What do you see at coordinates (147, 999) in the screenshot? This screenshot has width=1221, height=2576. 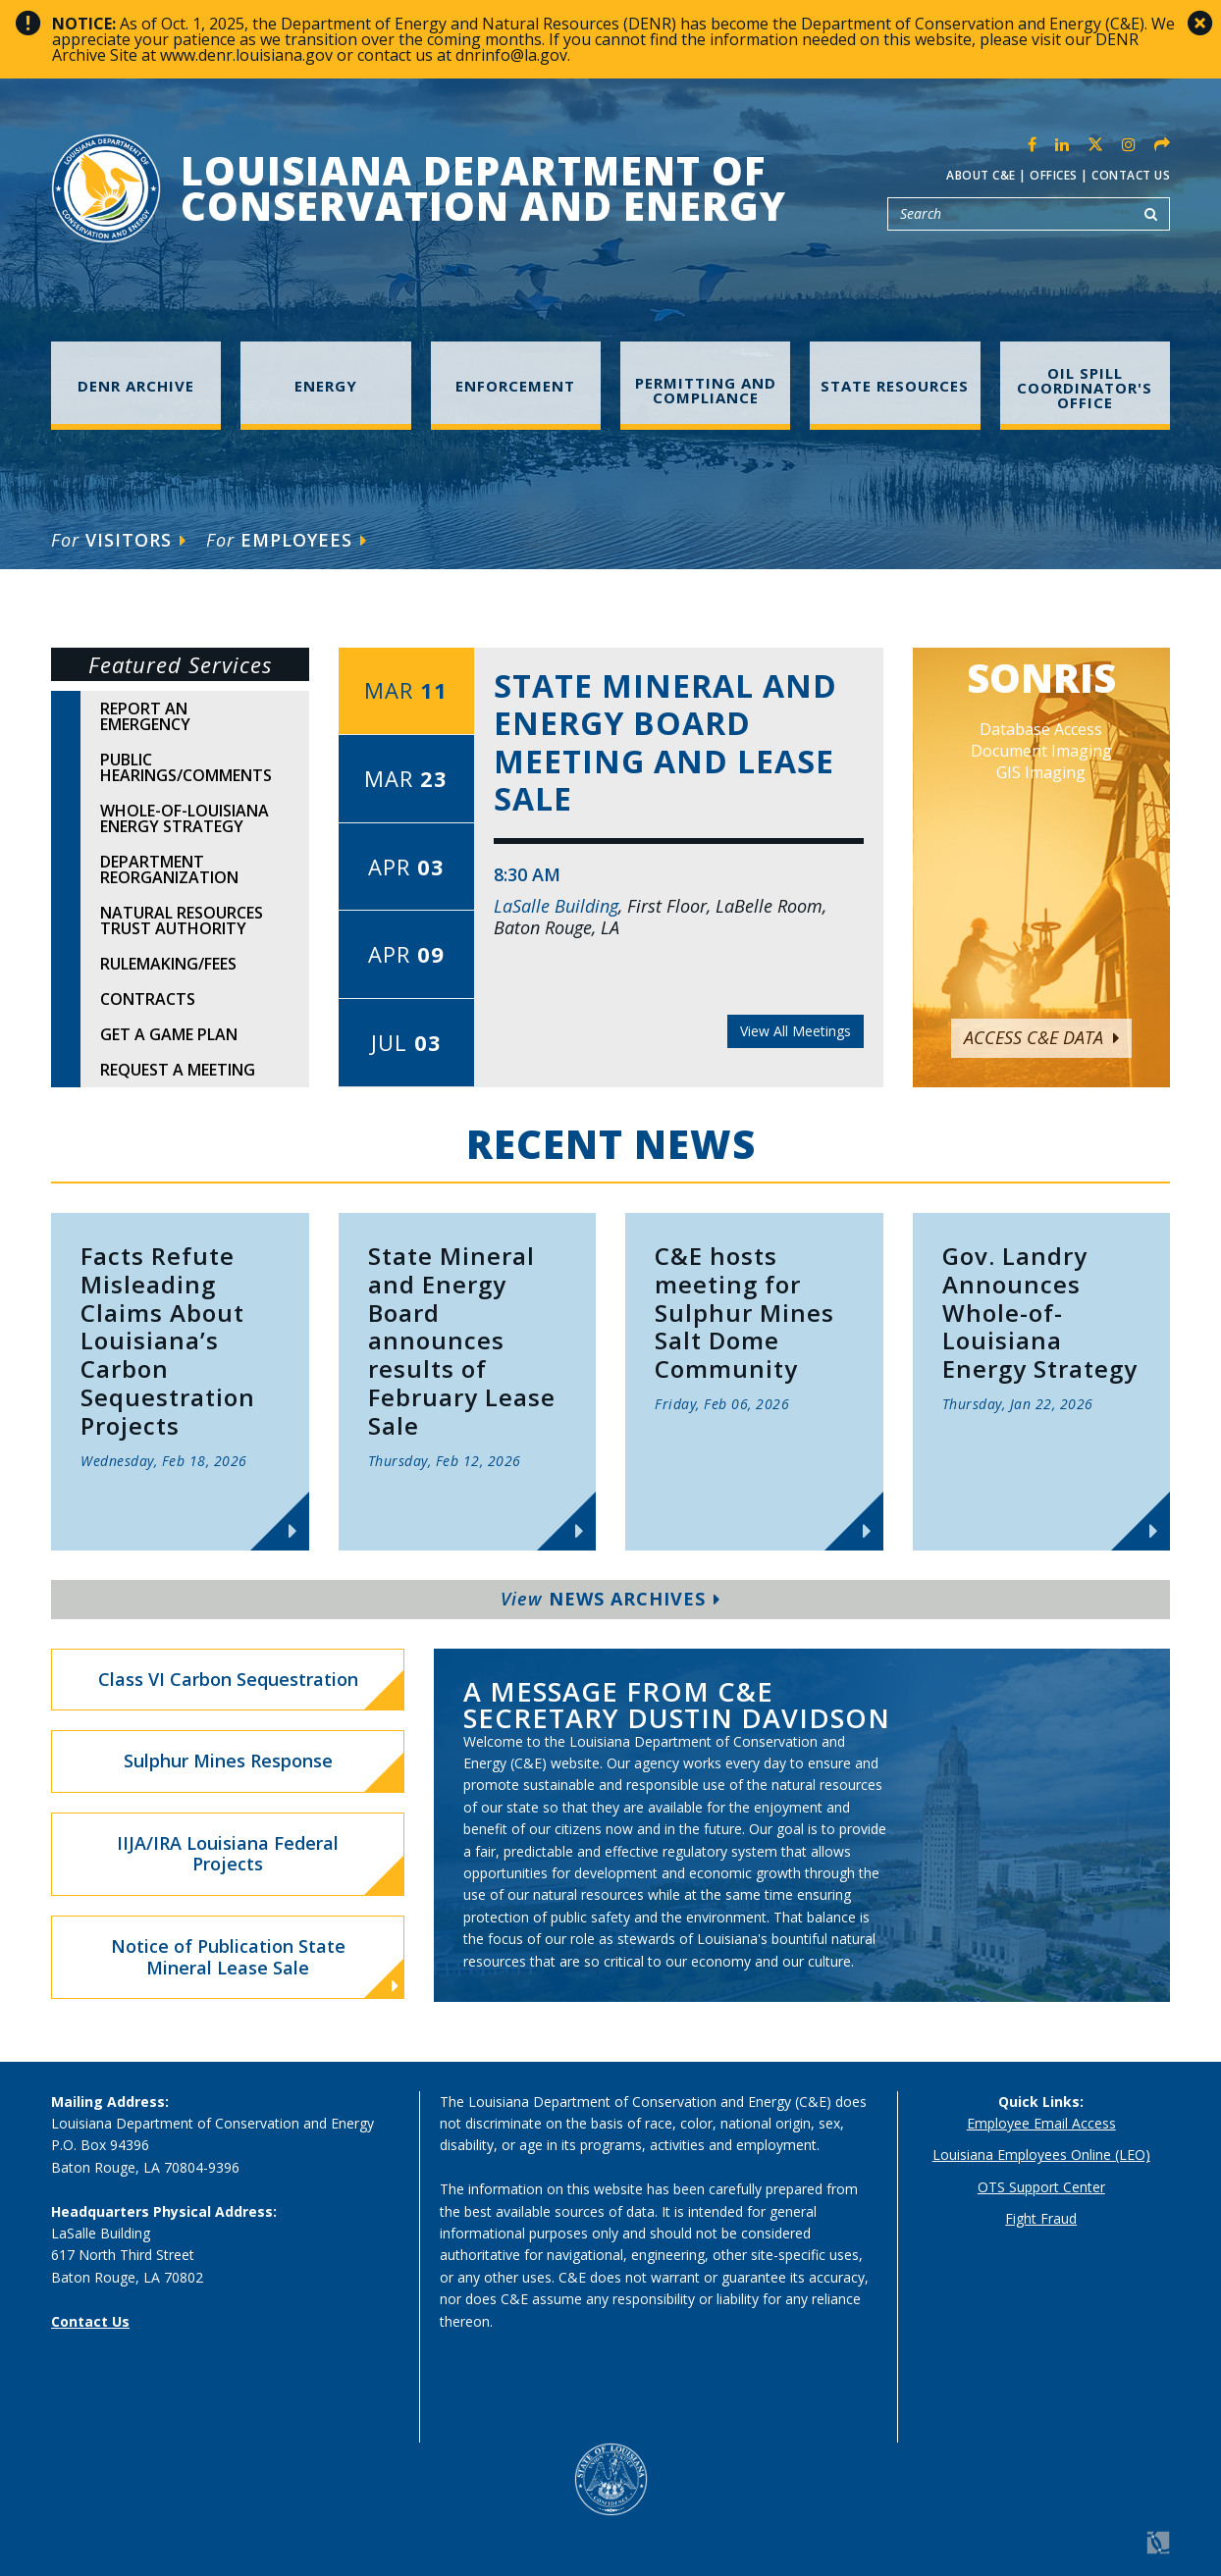 I see `Contracts` at bounding box center [147, 999].